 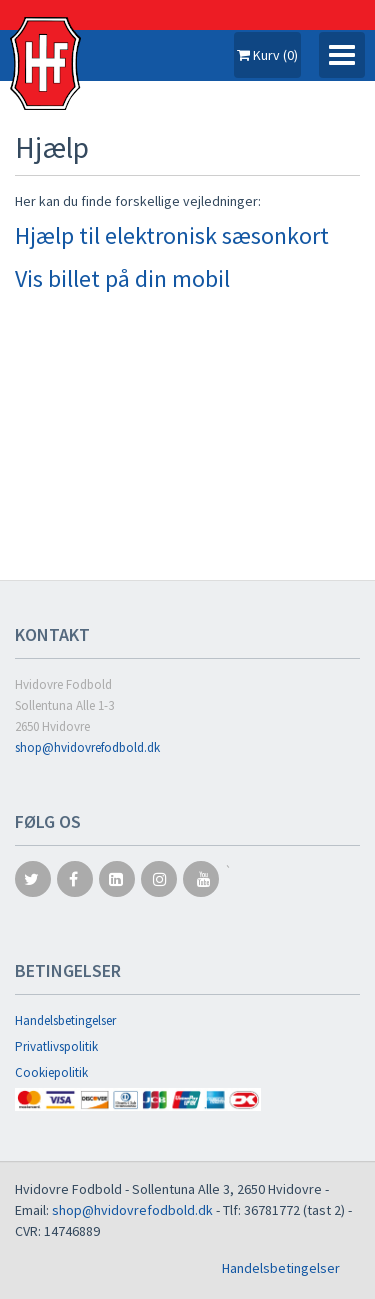 What do you see at coordinates (172, 235) in the screenshot?
I see `Hjælp til elektronisk sæsonkort` at bounding box center [172, 235].